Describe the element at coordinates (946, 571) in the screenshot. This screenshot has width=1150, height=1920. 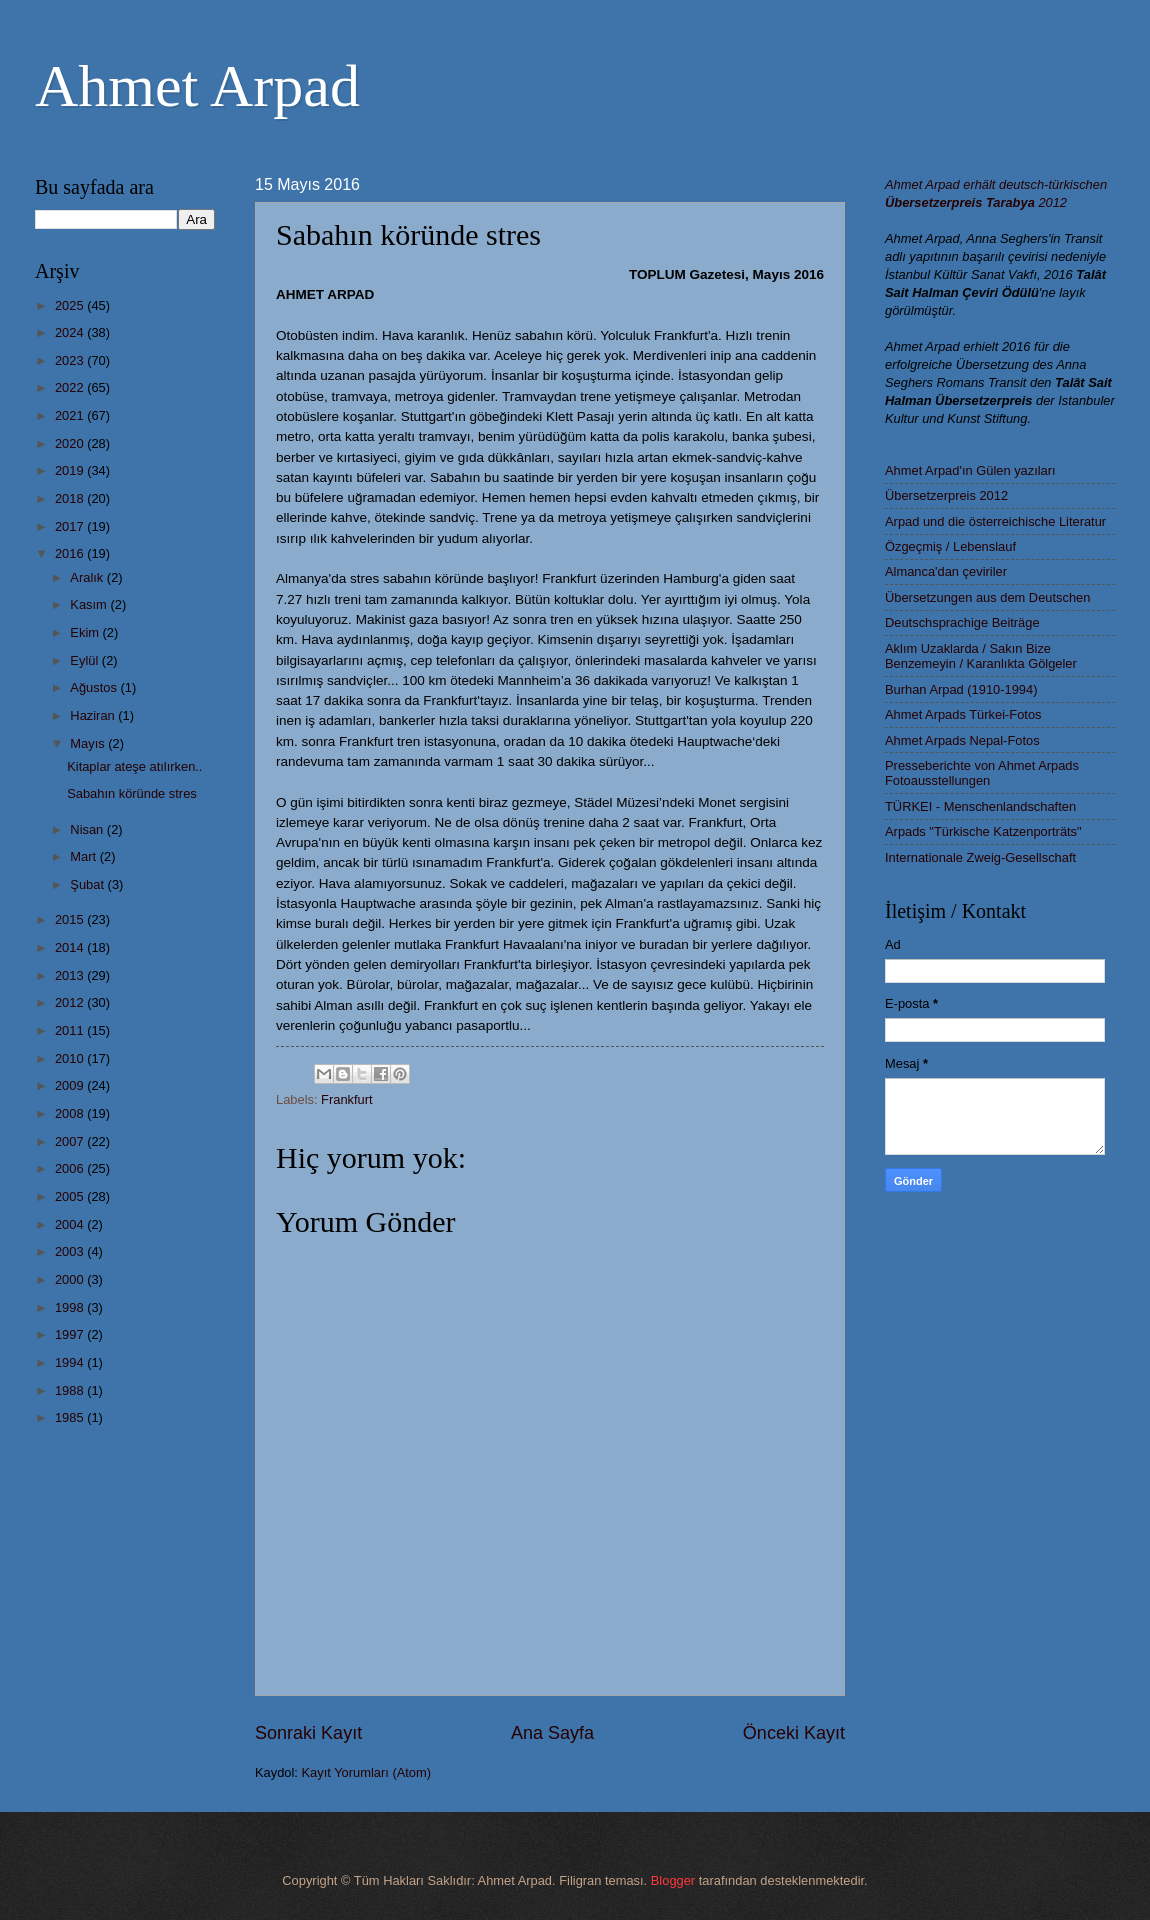
I see `Almanca'dan çeviriler` at that location.